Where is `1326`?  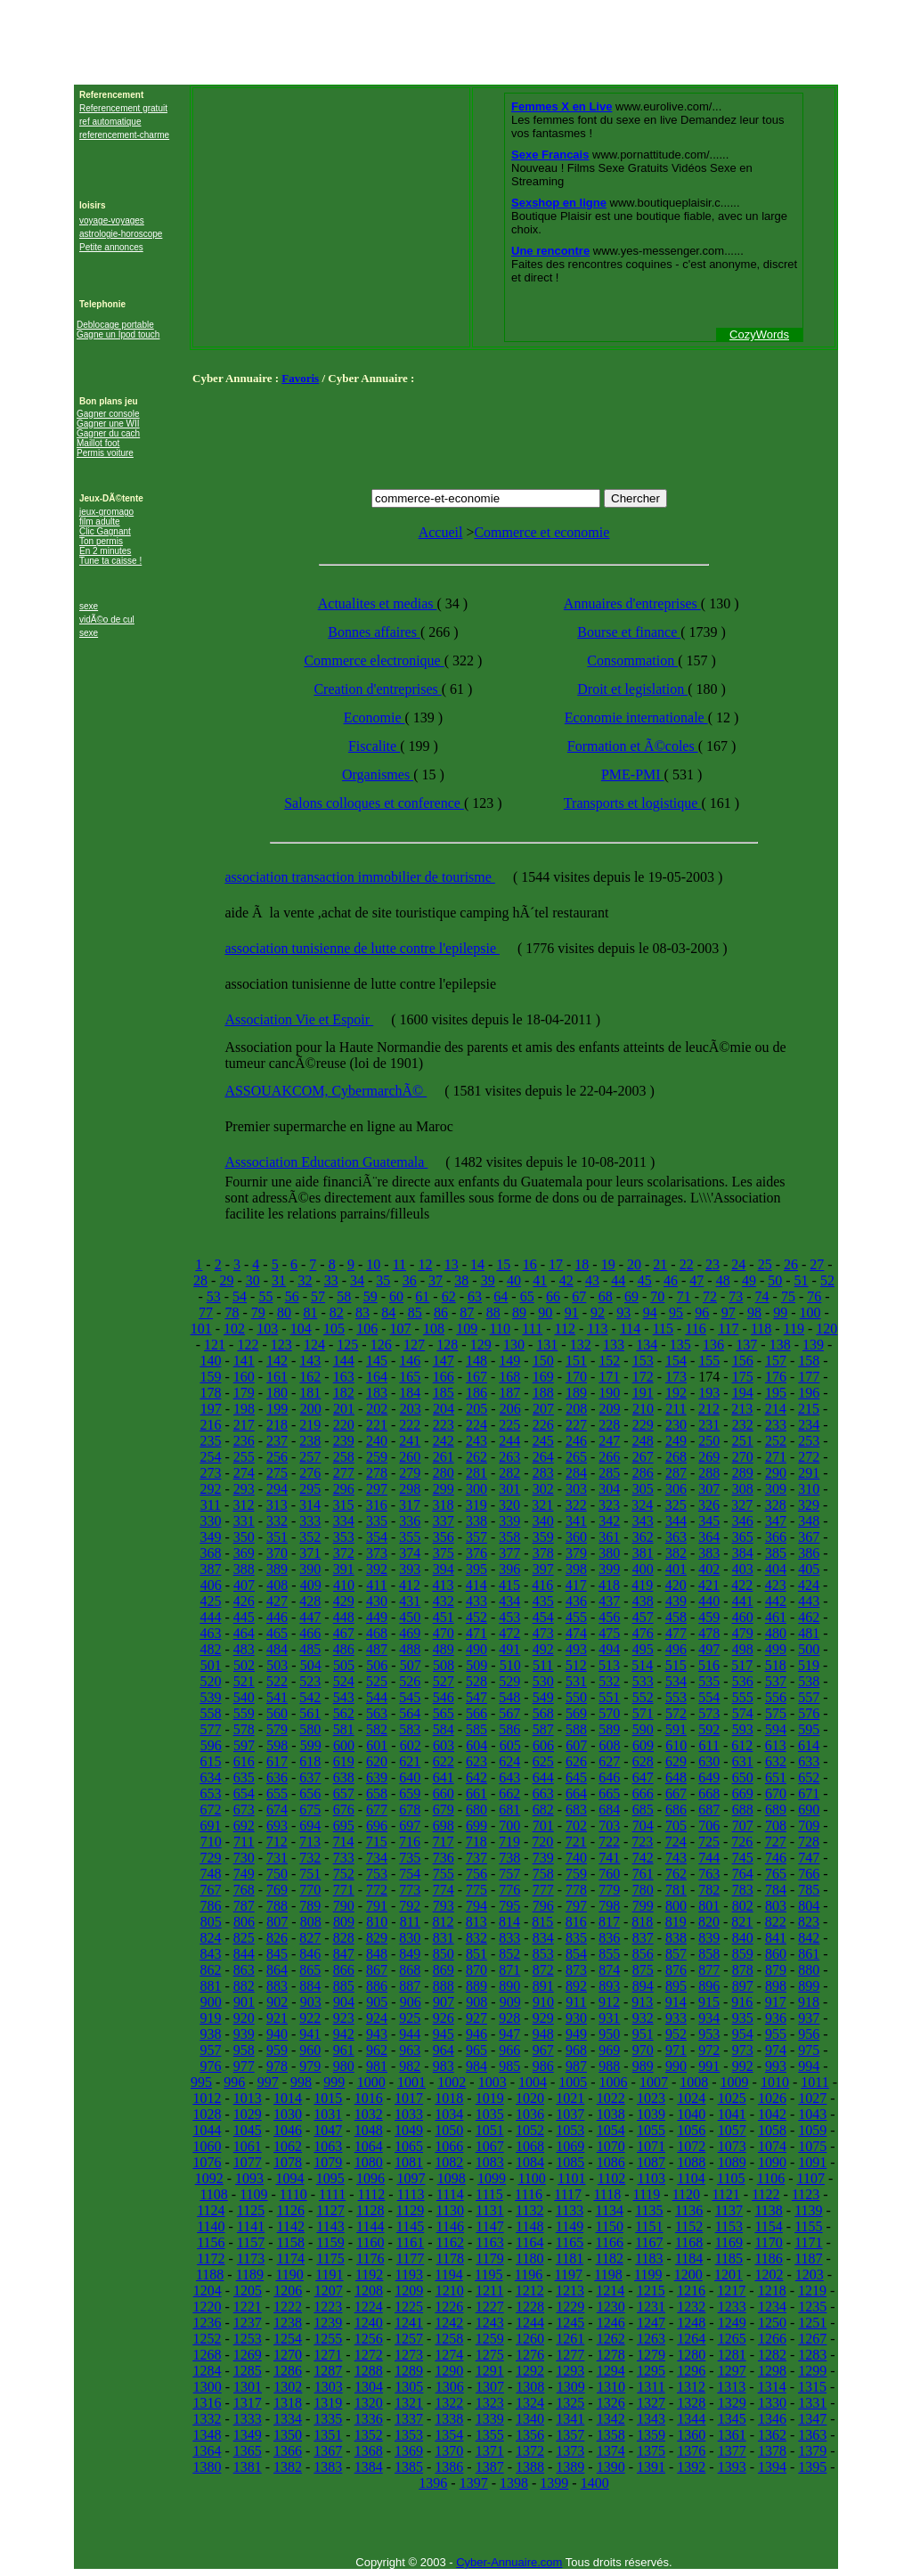 1326 is located at coordinates (611, 2402).